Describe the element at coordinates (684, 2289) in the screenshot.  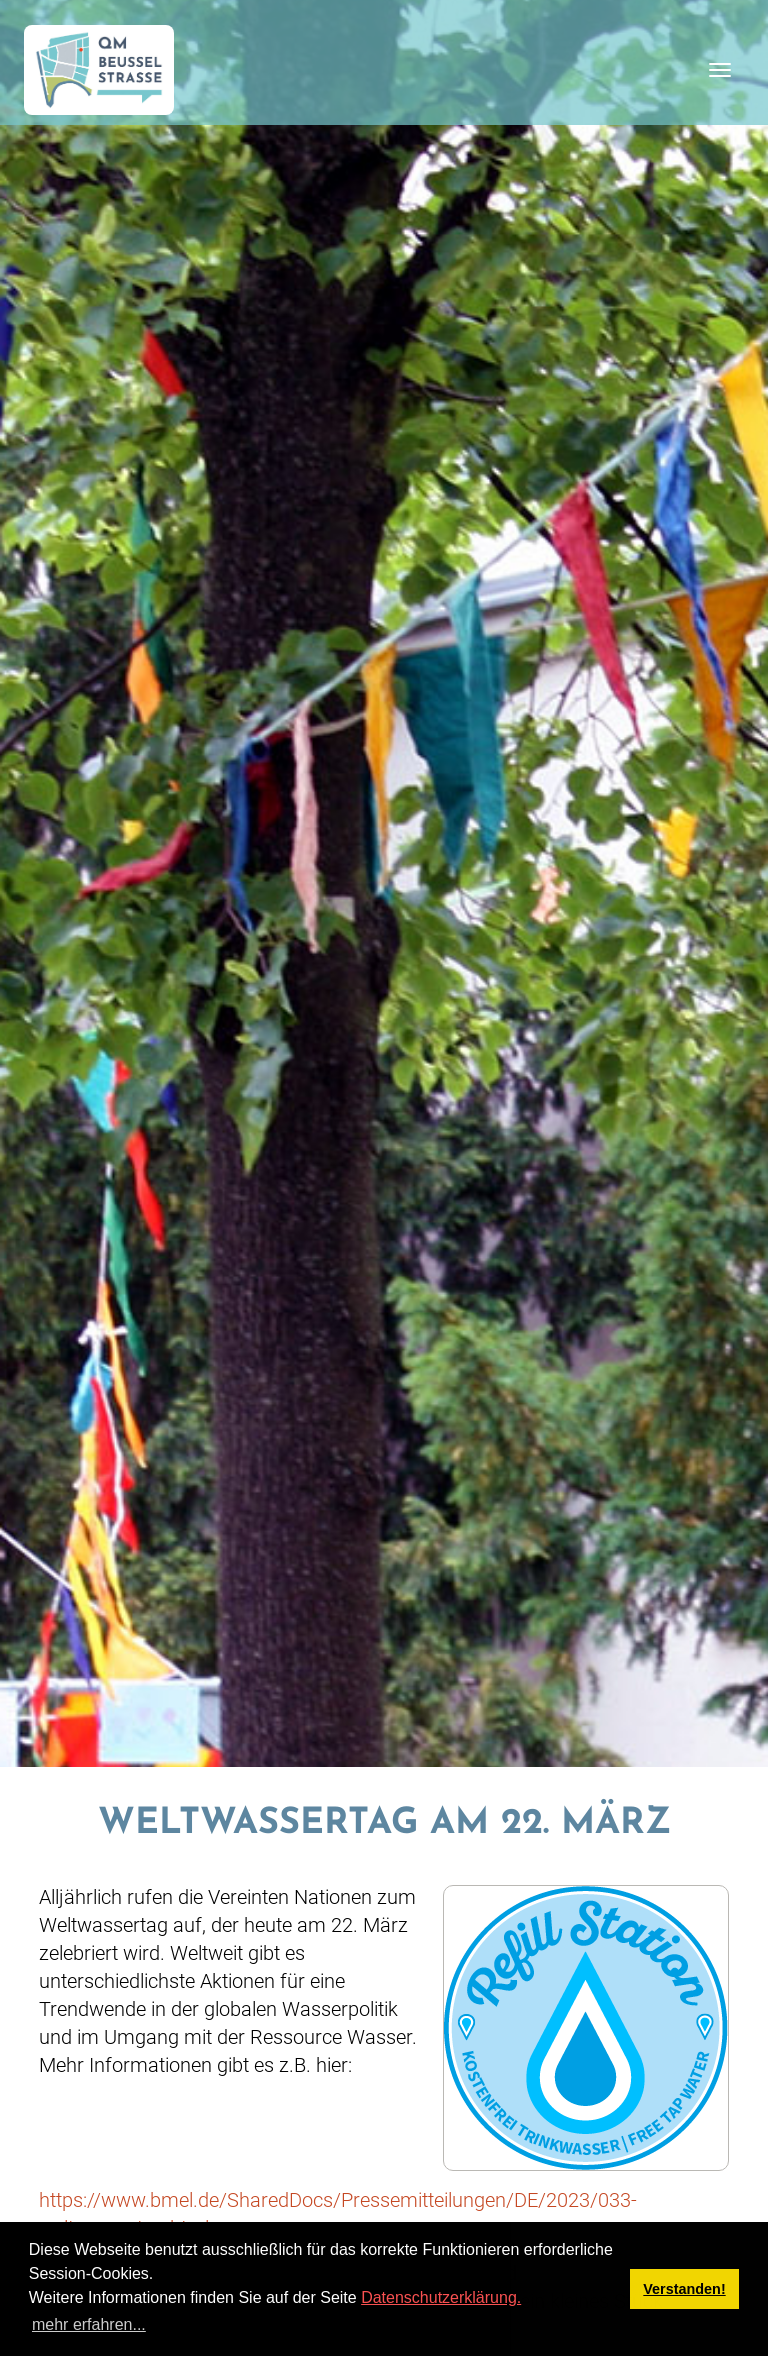
I see `Verstanden! [button]` at that location.